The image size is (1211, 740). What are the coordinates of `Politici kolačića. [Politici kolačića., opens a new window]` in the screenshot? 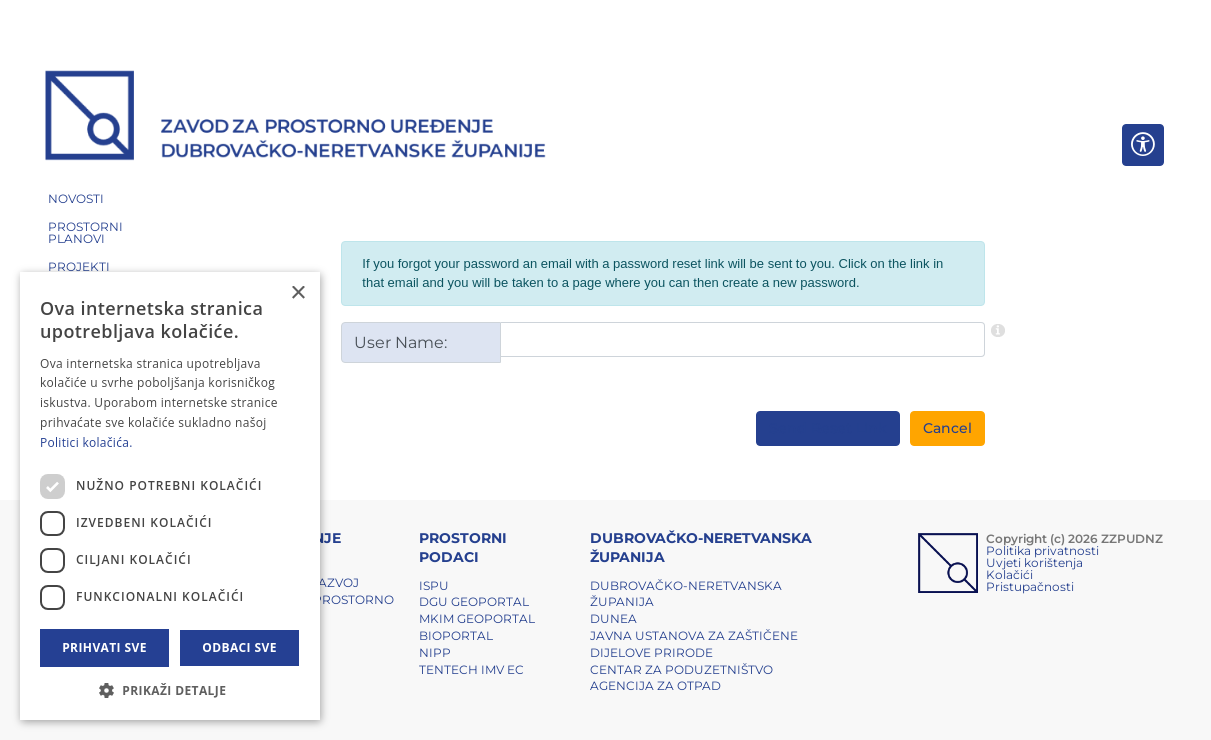 It's located at (86, 442).